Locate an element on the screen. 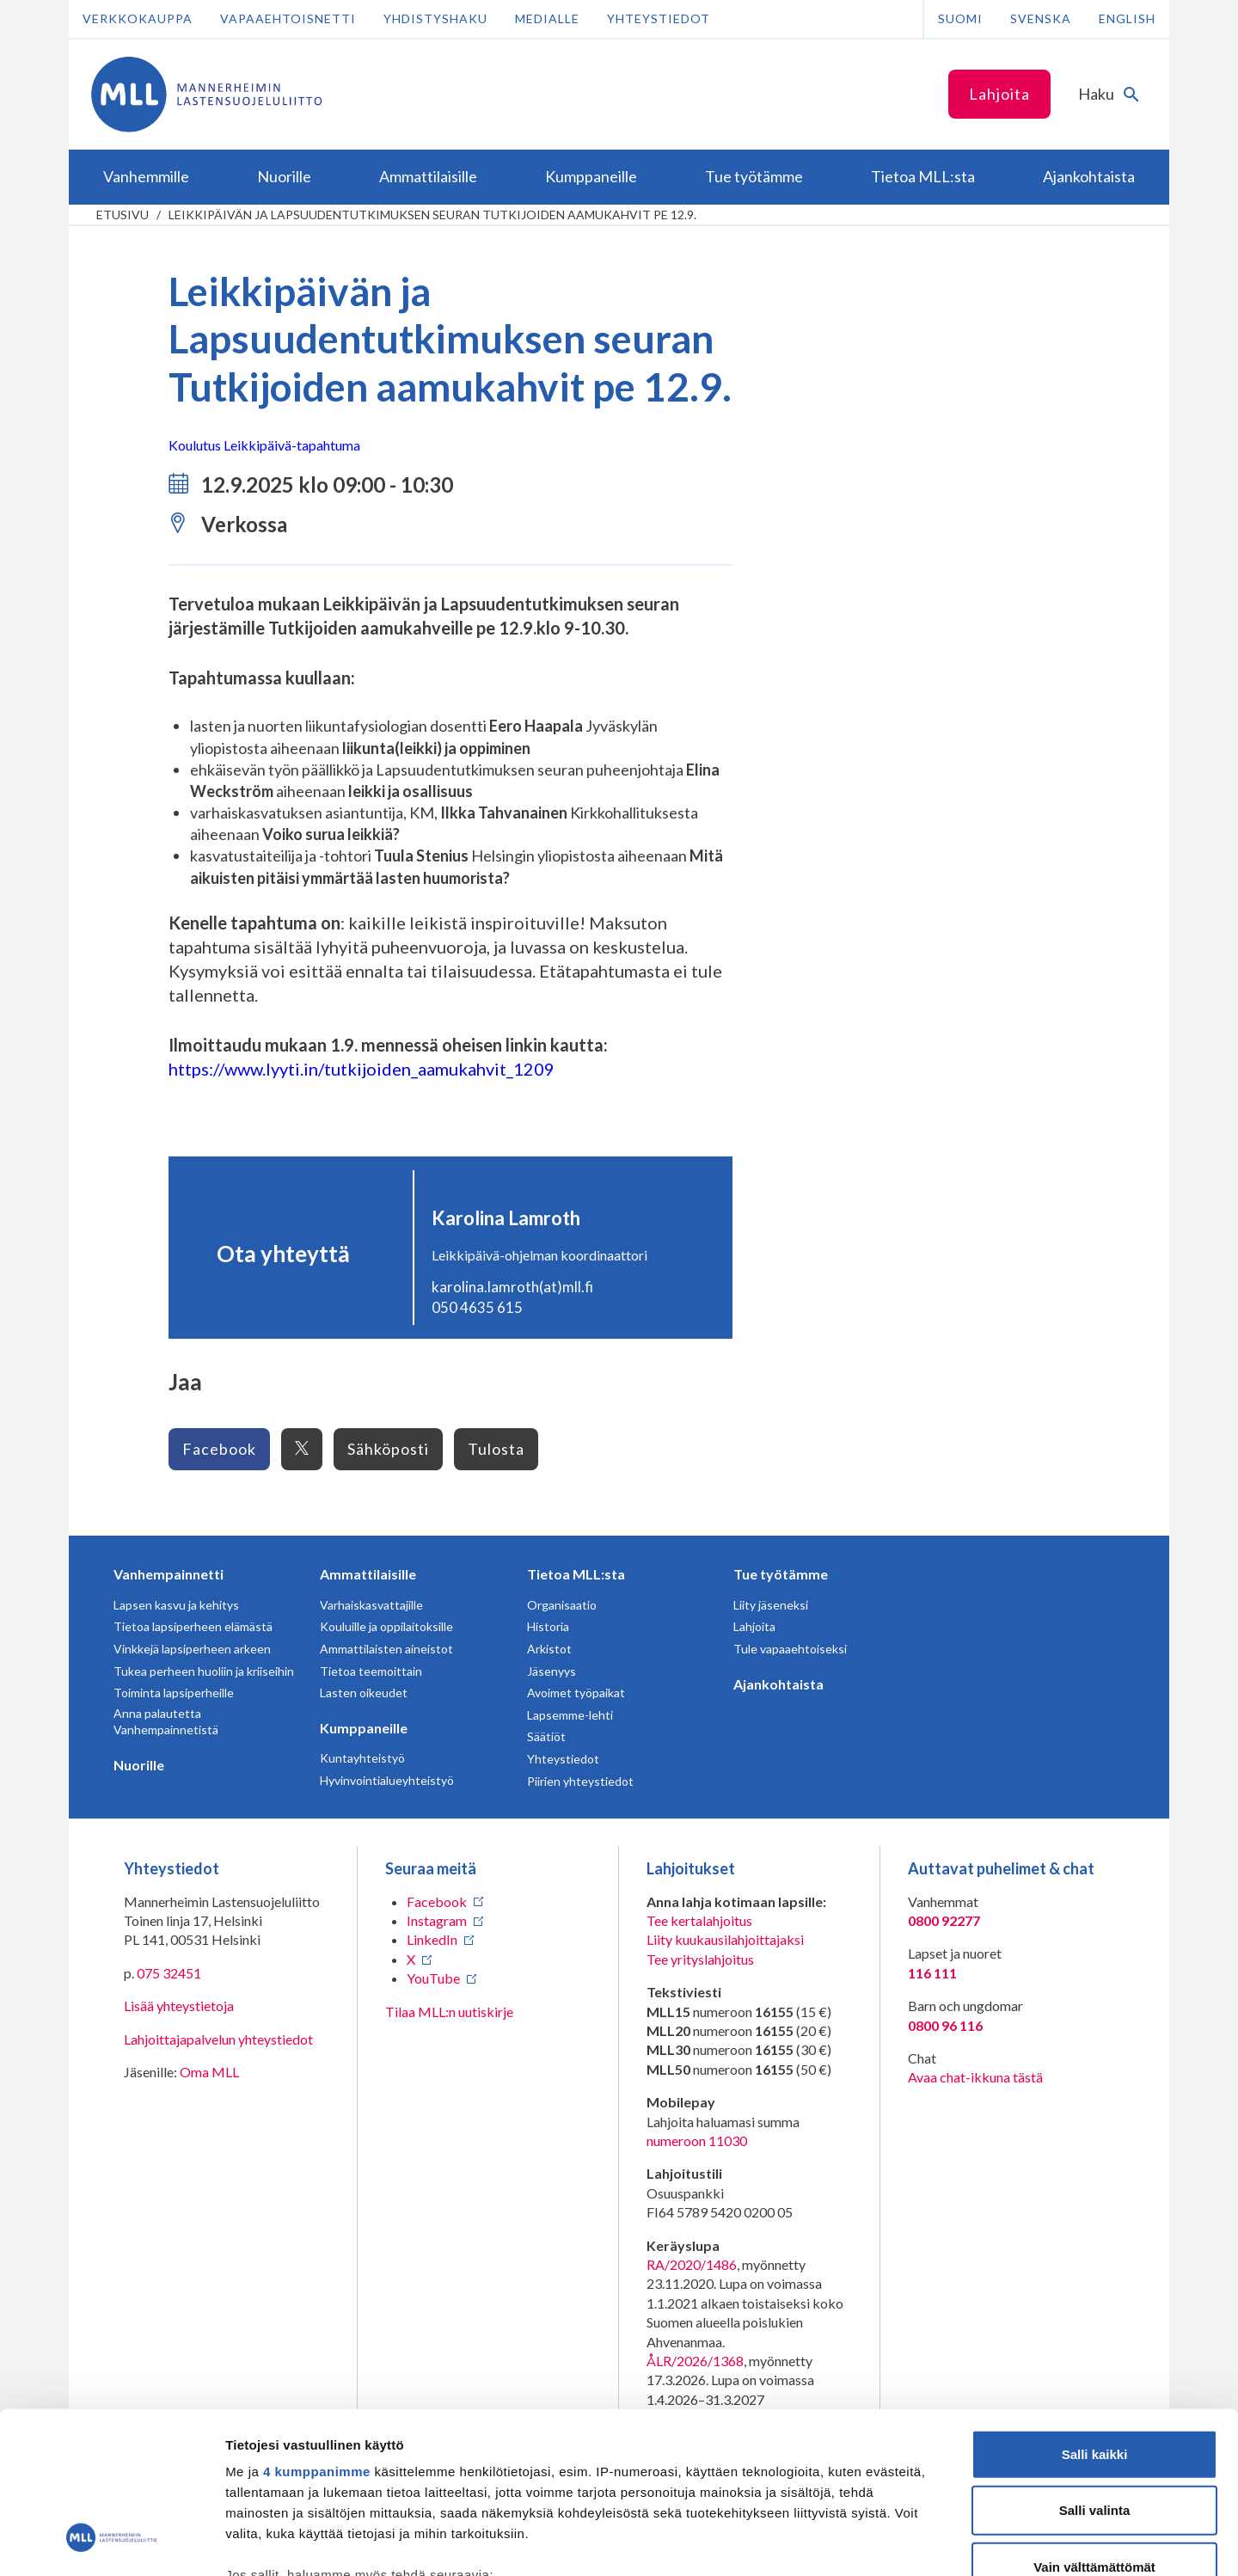 This screenshot has width=1238, height=2576. Kouluille ja oppilaitoksille is located at coordinates (386, 1626).